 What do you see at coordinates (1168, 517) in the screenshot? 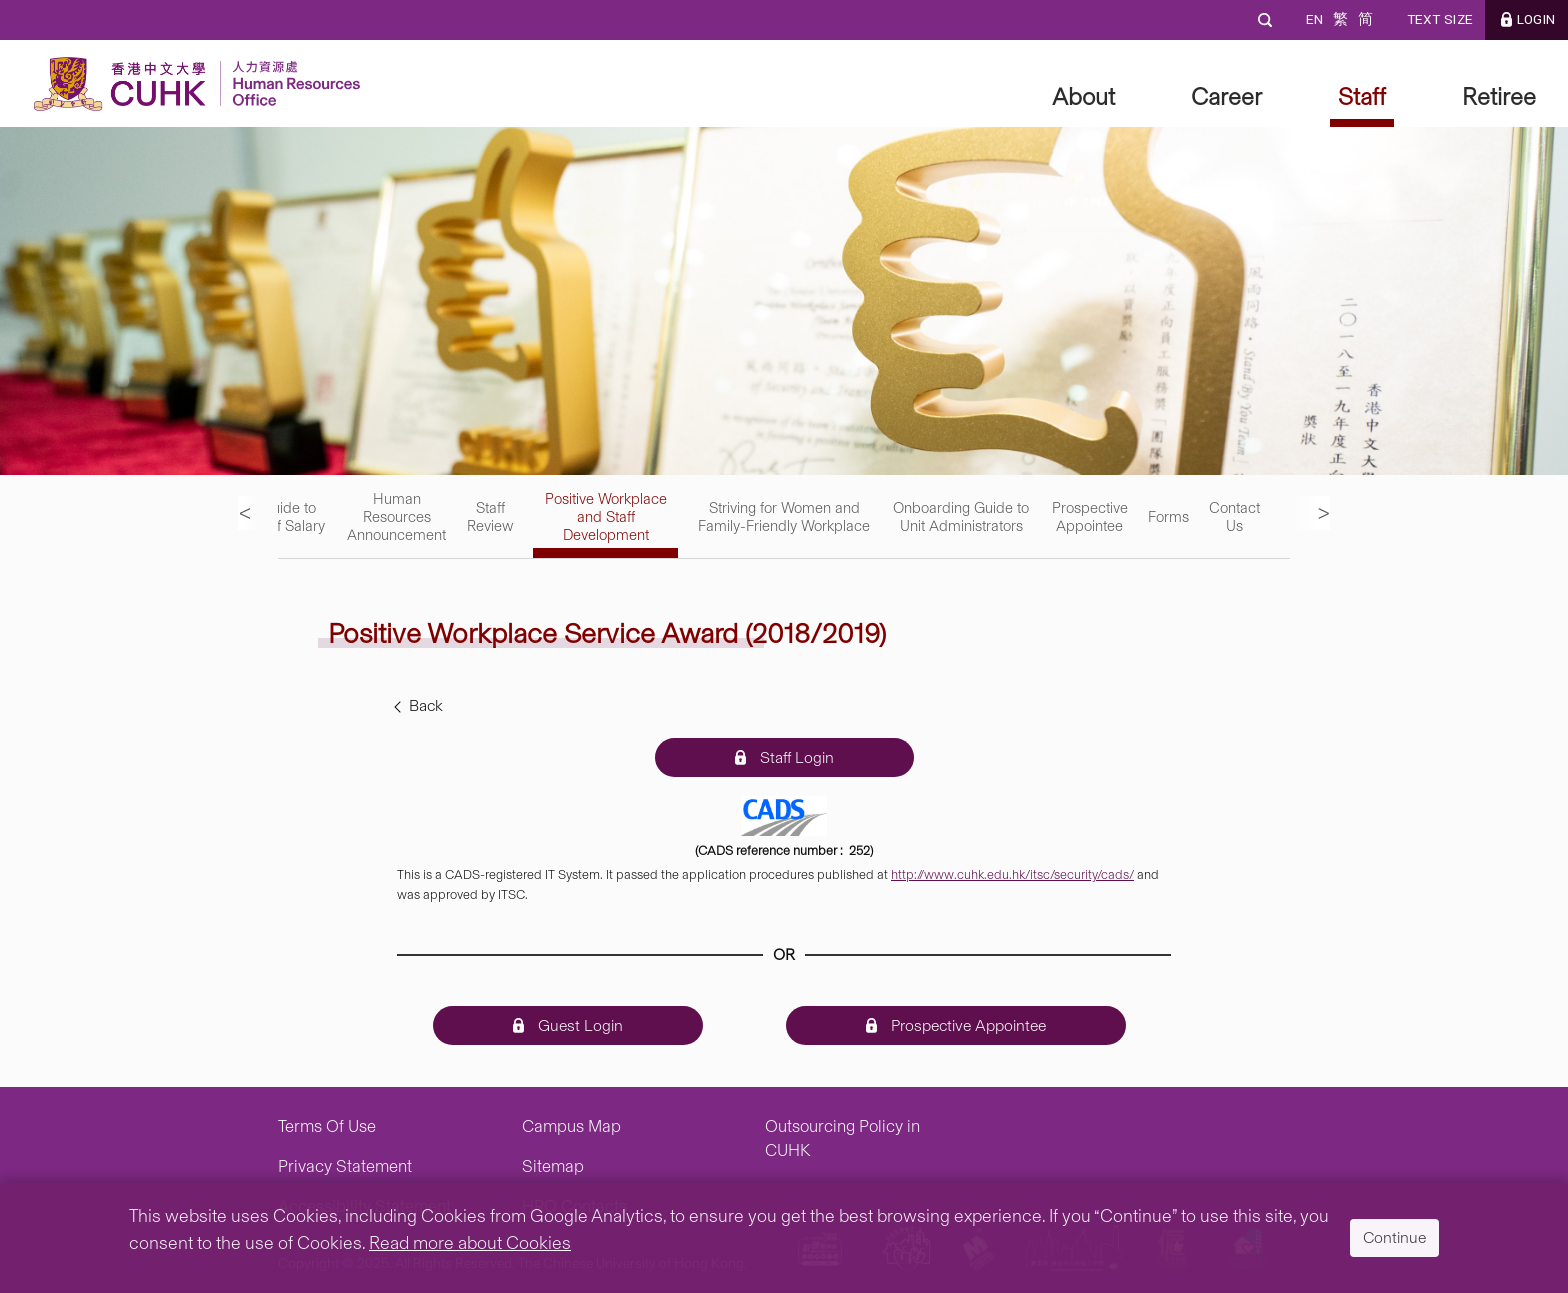
I see `Forms` at bounding box center [1168, 517].